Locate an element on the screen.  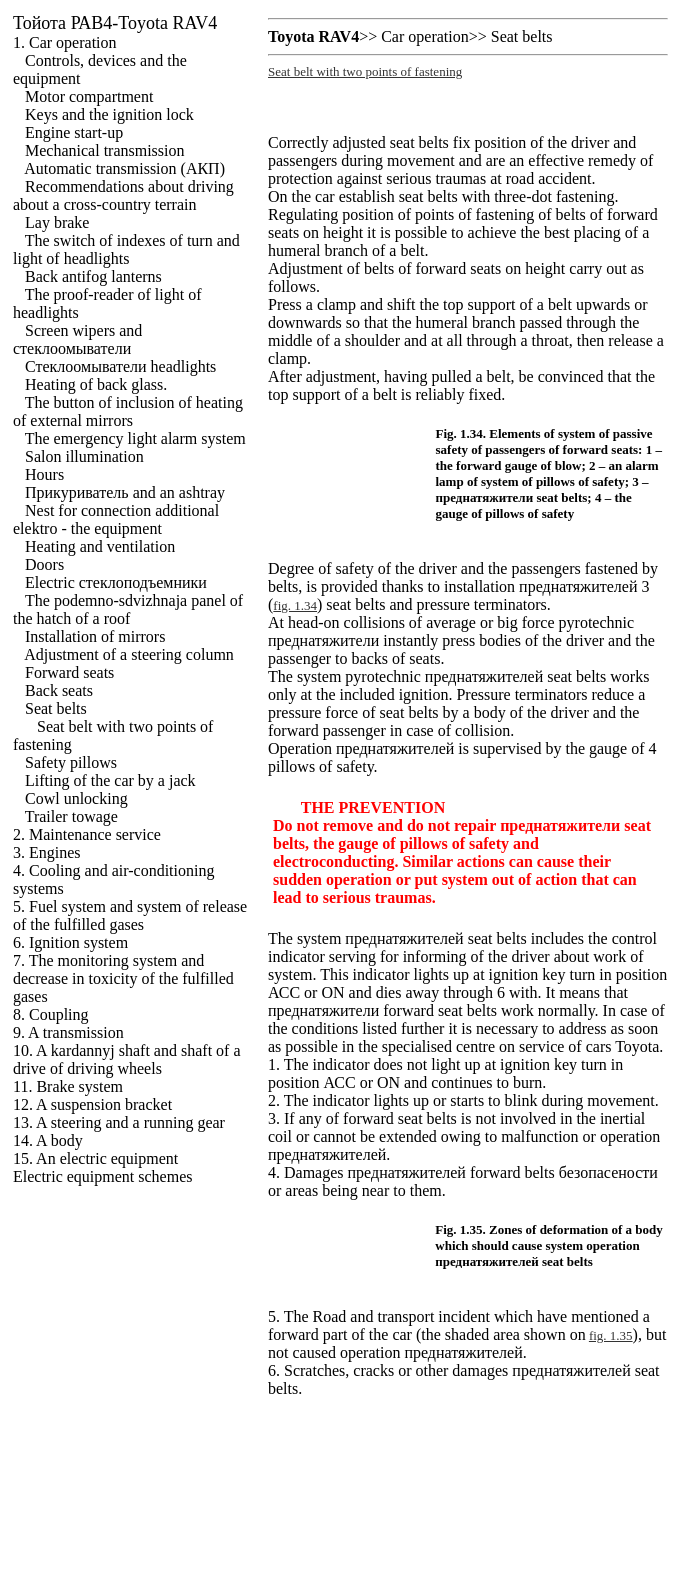
The emergency light alarm system is located at coordinates (135, 438).